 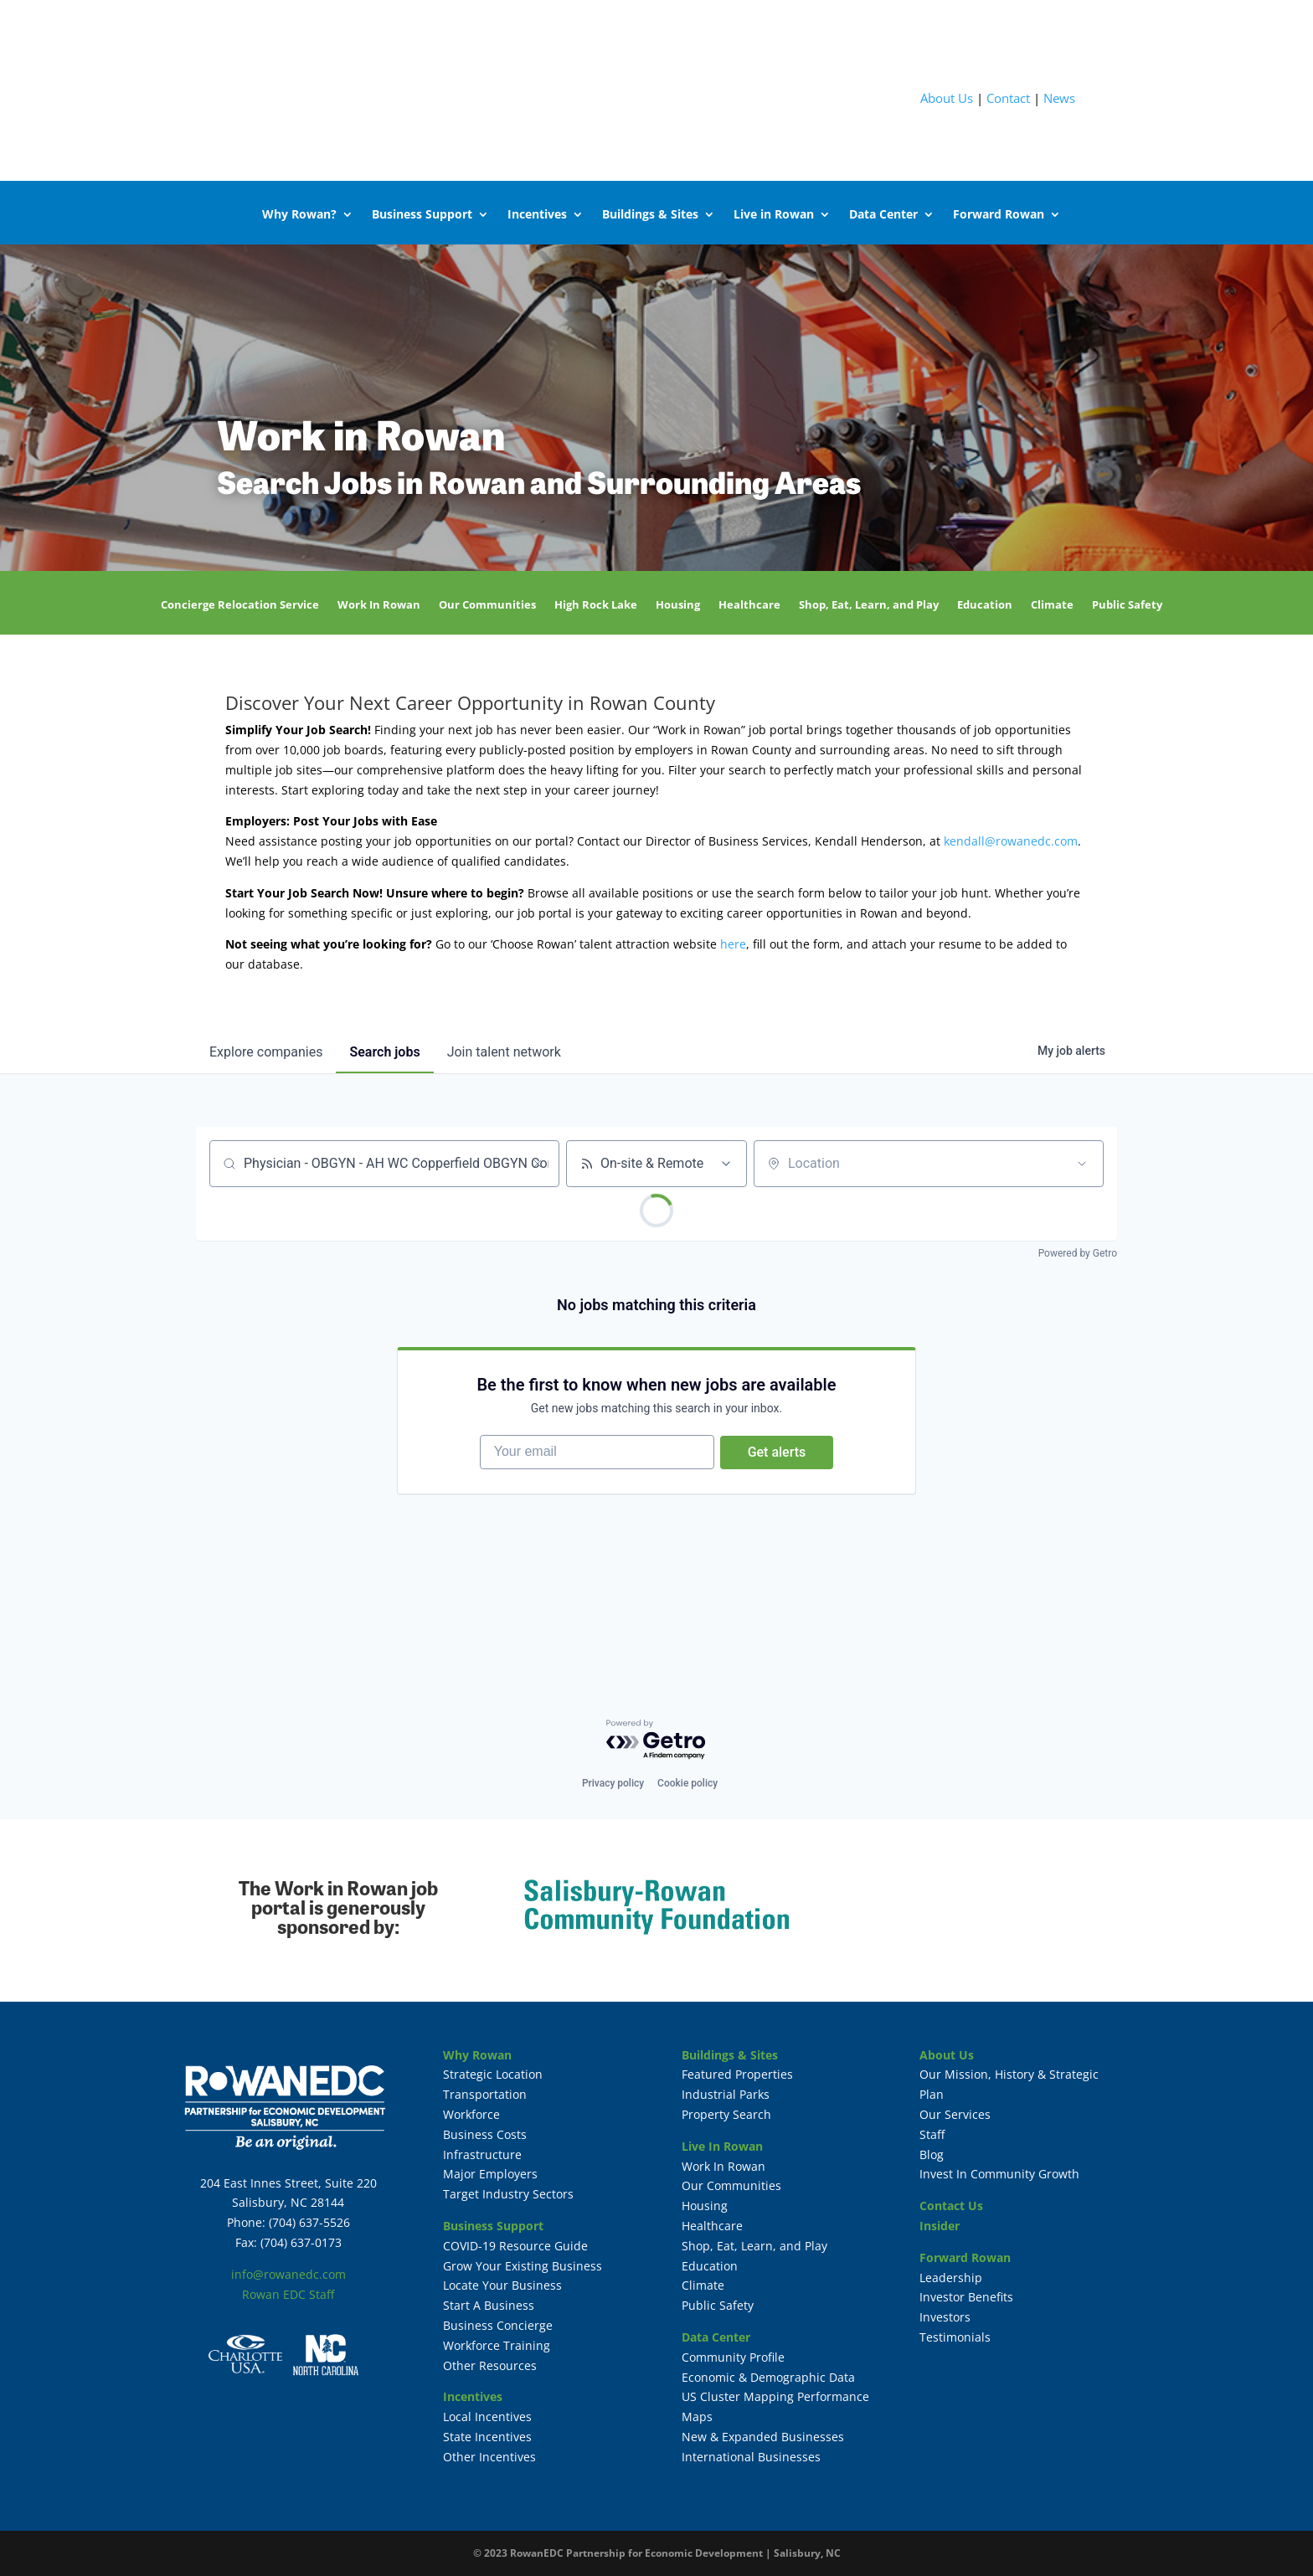 I want to click on Grow Your Existing Business, so click(x=522, y=2266).